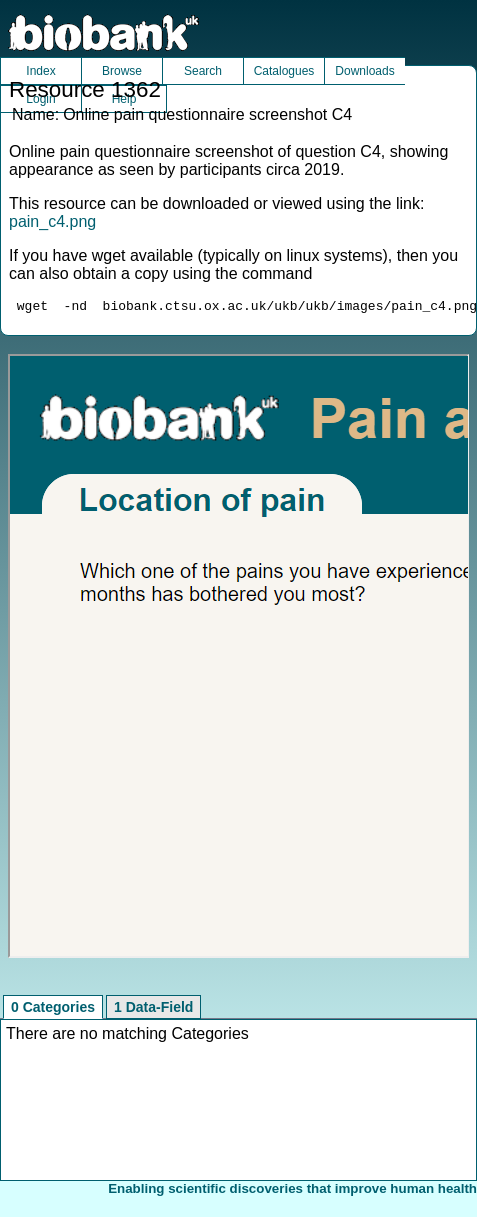 Image resolution: width=477 pixels, height=1217 pixels. Describe the element at coordinates (53, 1010) in the screenshot. I see `0 Categories` at that location.